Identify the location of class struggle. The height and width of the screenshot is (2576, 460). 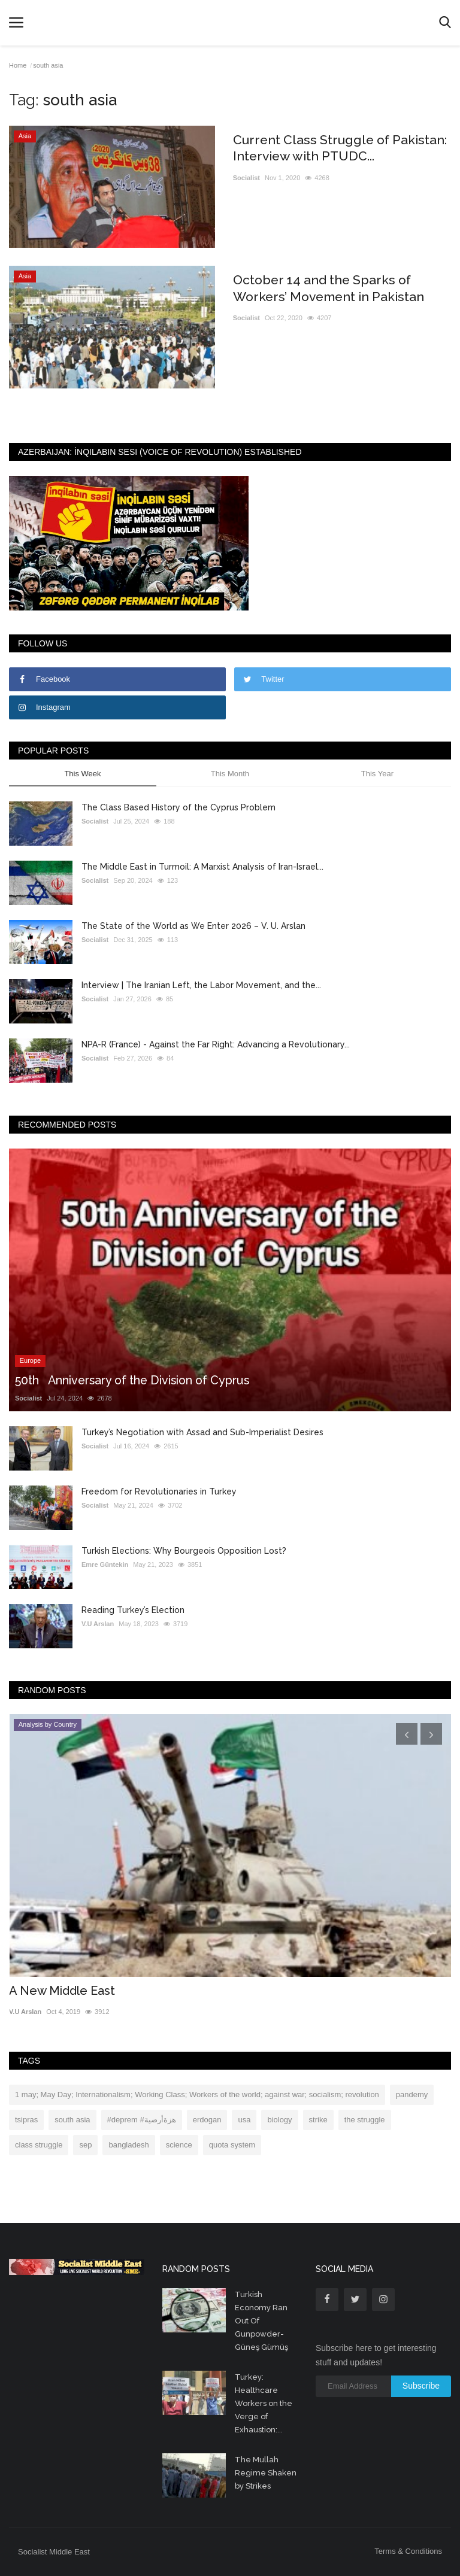
(38, 2144).